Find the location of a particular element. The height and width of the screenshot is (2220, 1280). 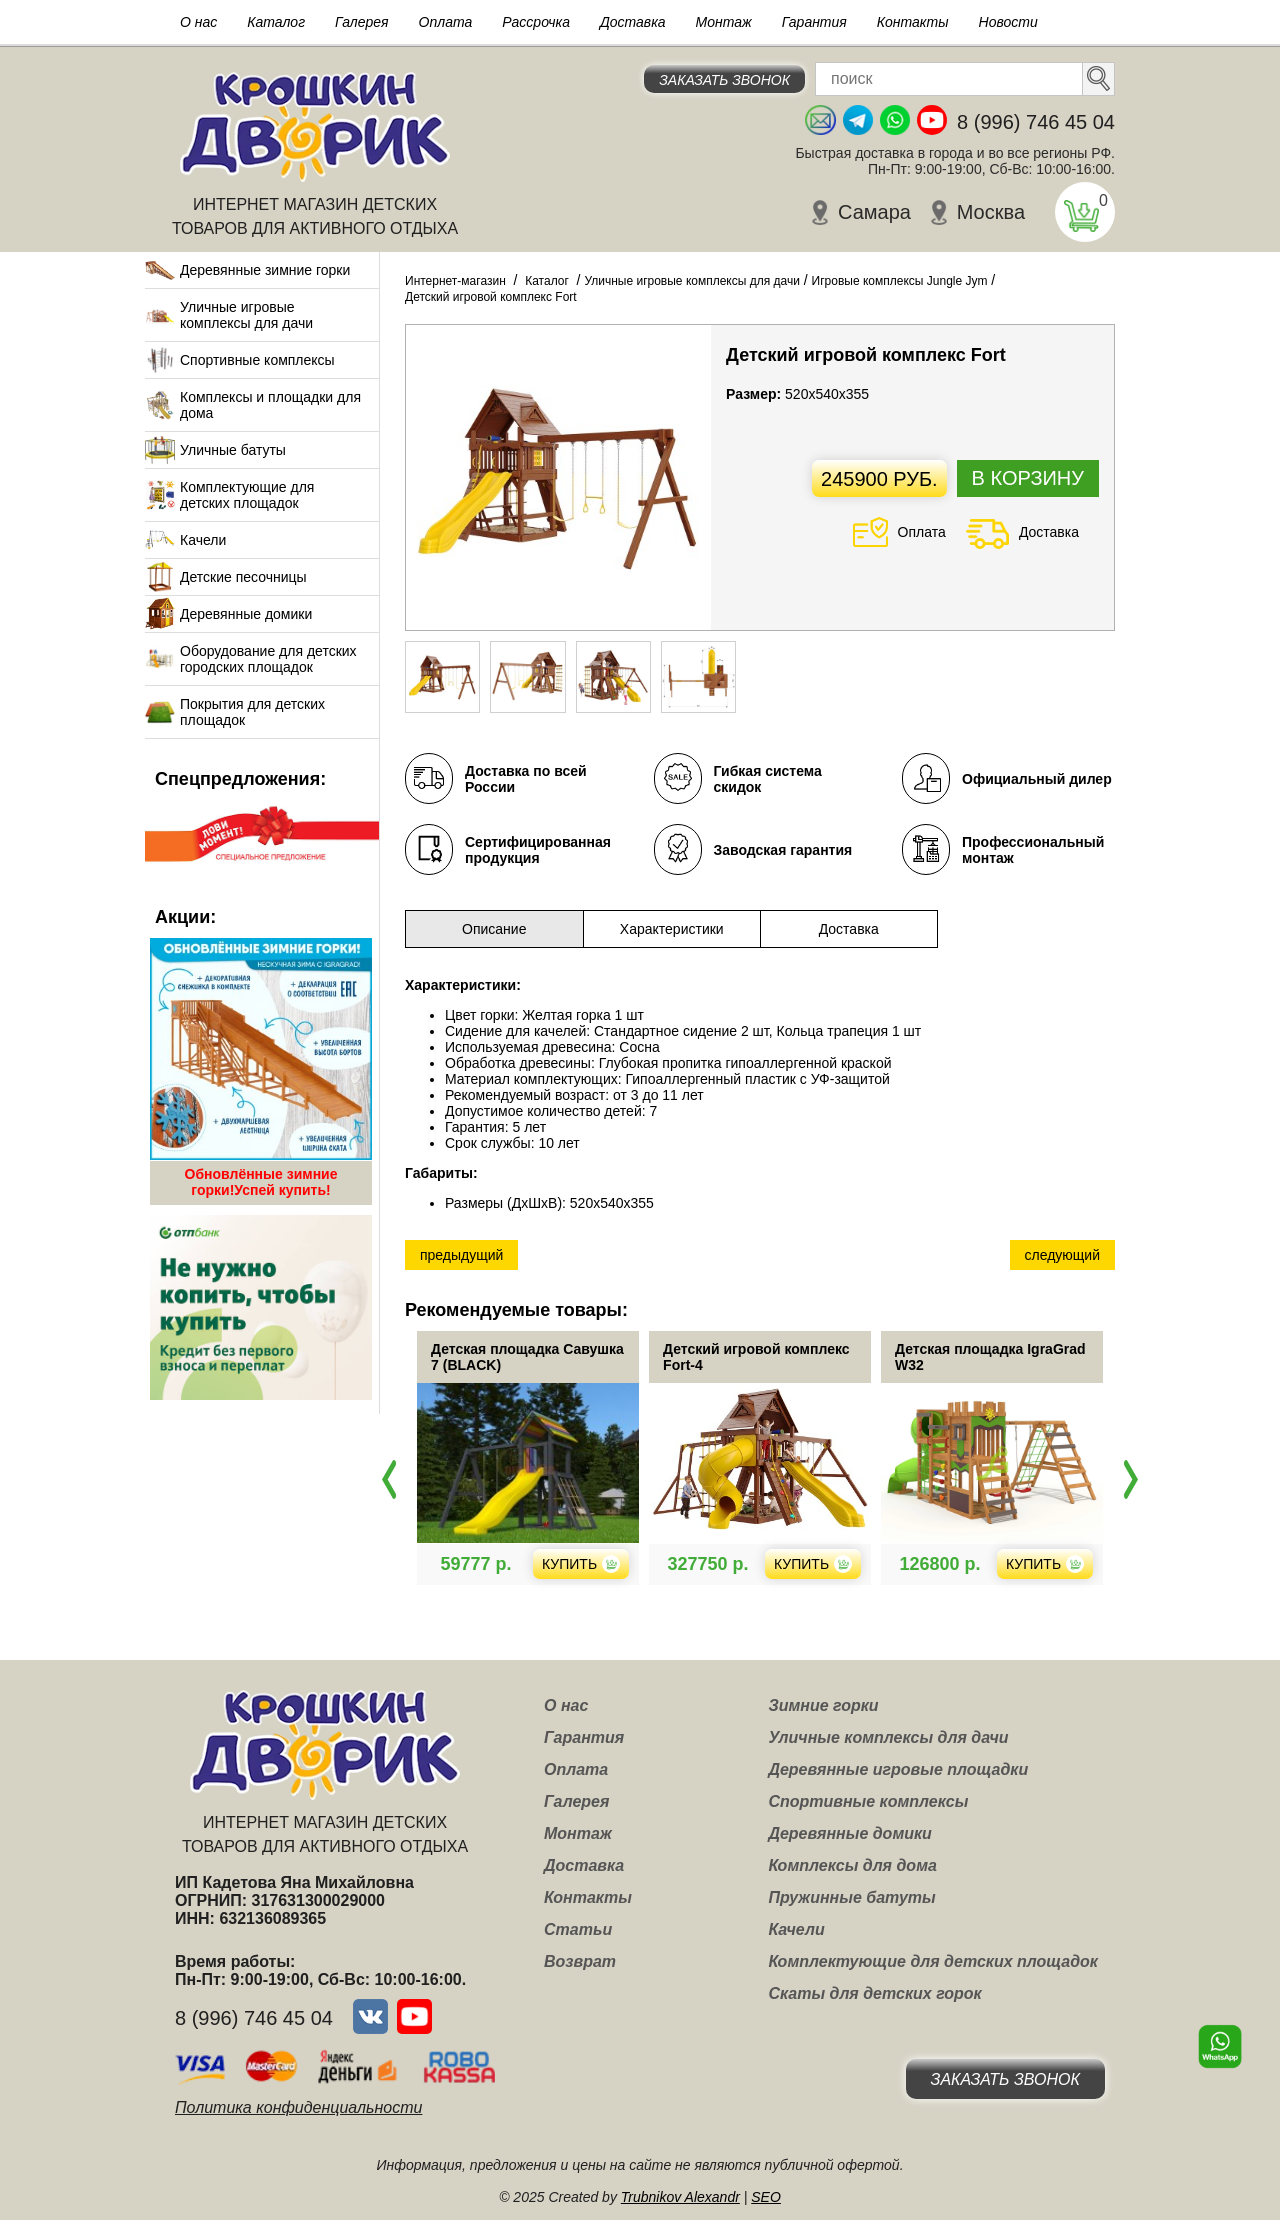

Купить is located at coordinates (610, 1564).